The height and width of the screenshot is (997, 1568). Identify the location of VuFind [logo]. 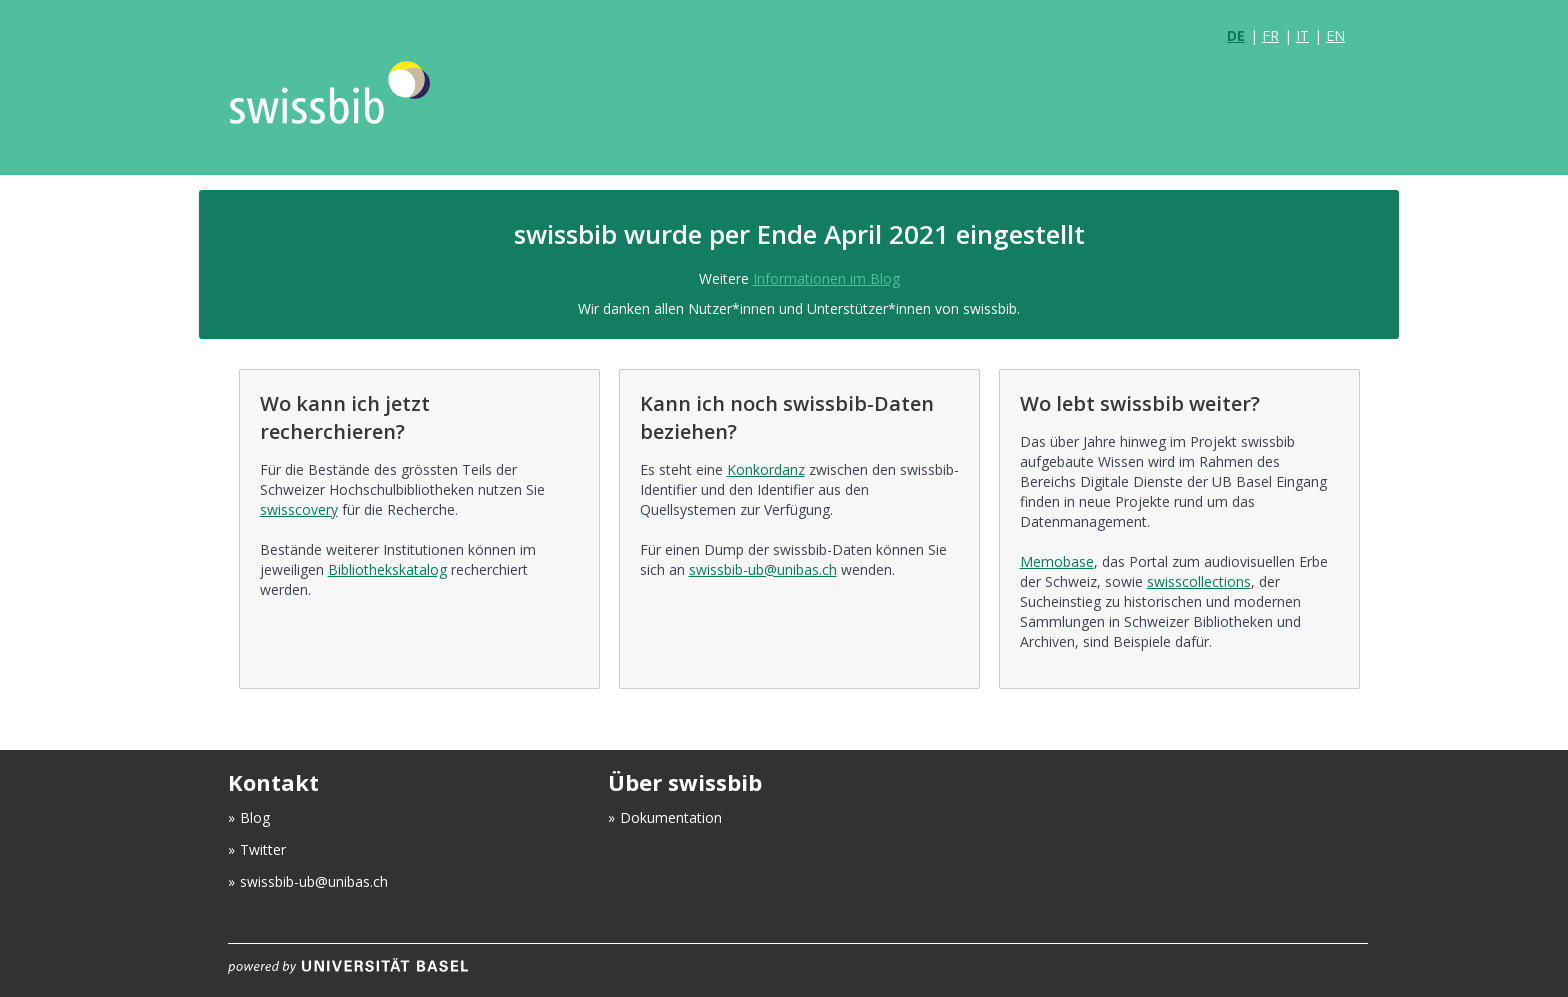
(368, 112).